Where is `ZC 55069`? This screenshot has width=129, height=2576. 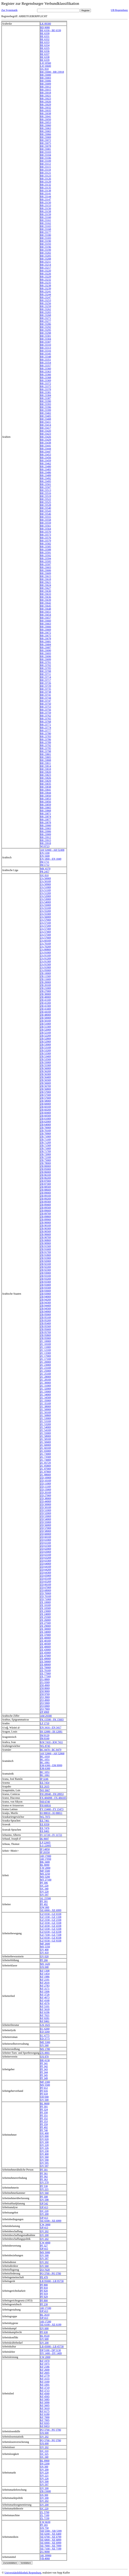
ZC 55069 is located at coordinates (45, 1433).